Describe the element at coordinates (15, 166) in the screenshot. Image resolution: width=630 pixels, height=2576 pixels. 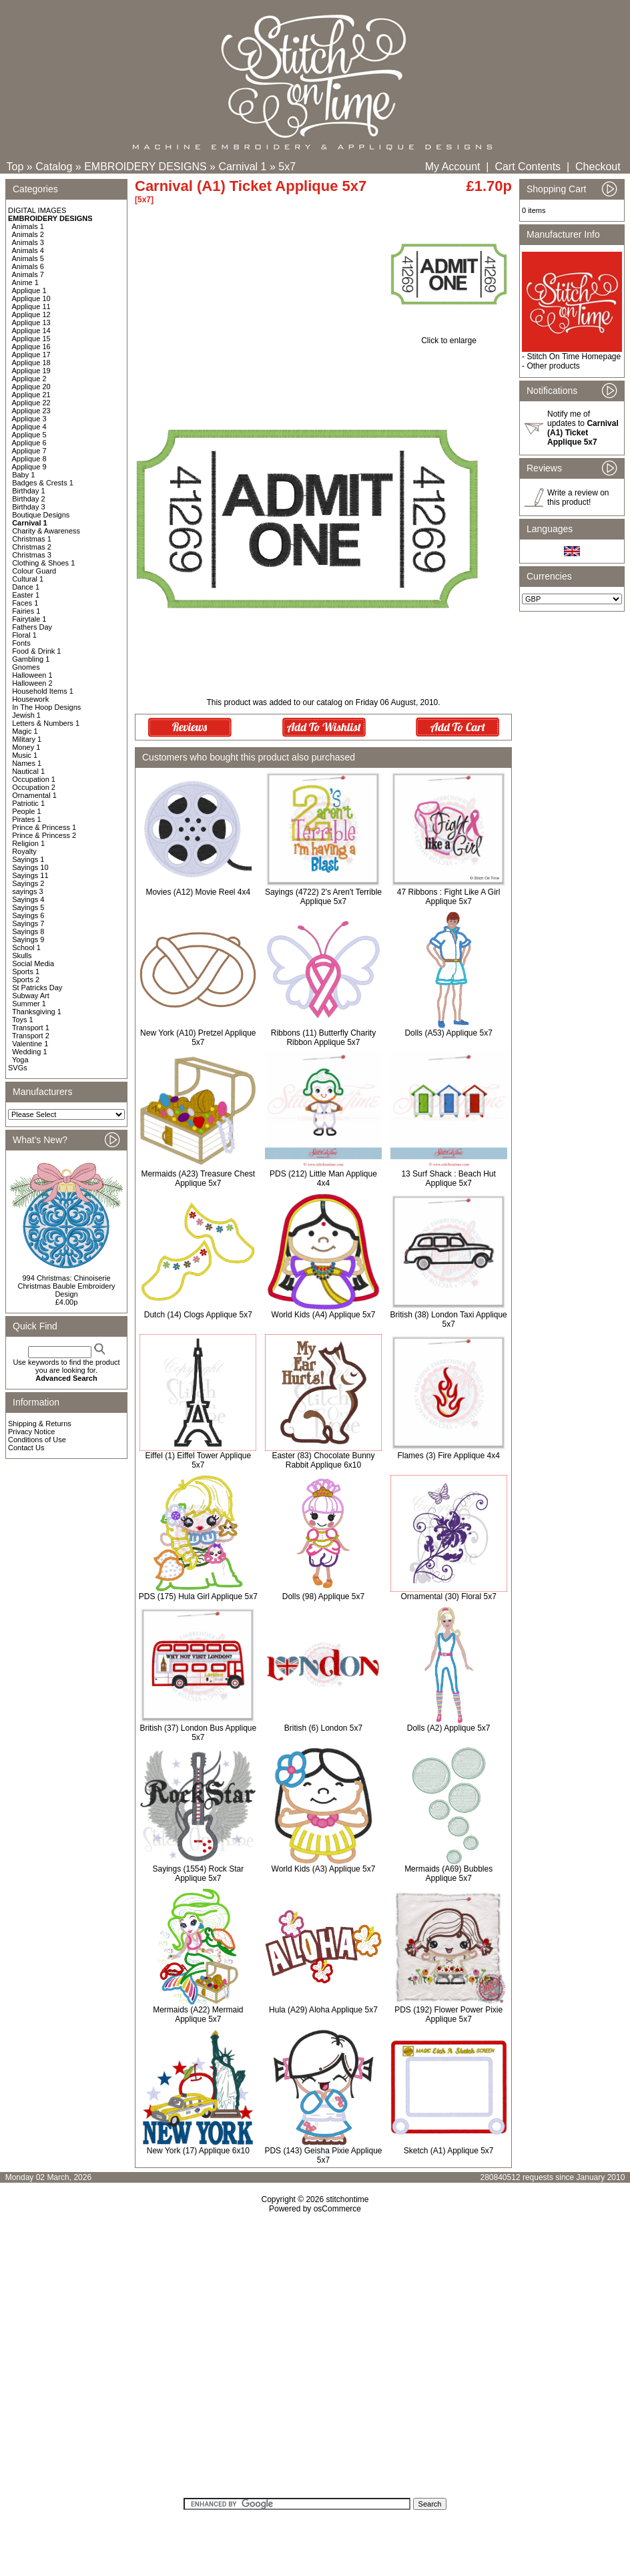
I see `Top` at that location.